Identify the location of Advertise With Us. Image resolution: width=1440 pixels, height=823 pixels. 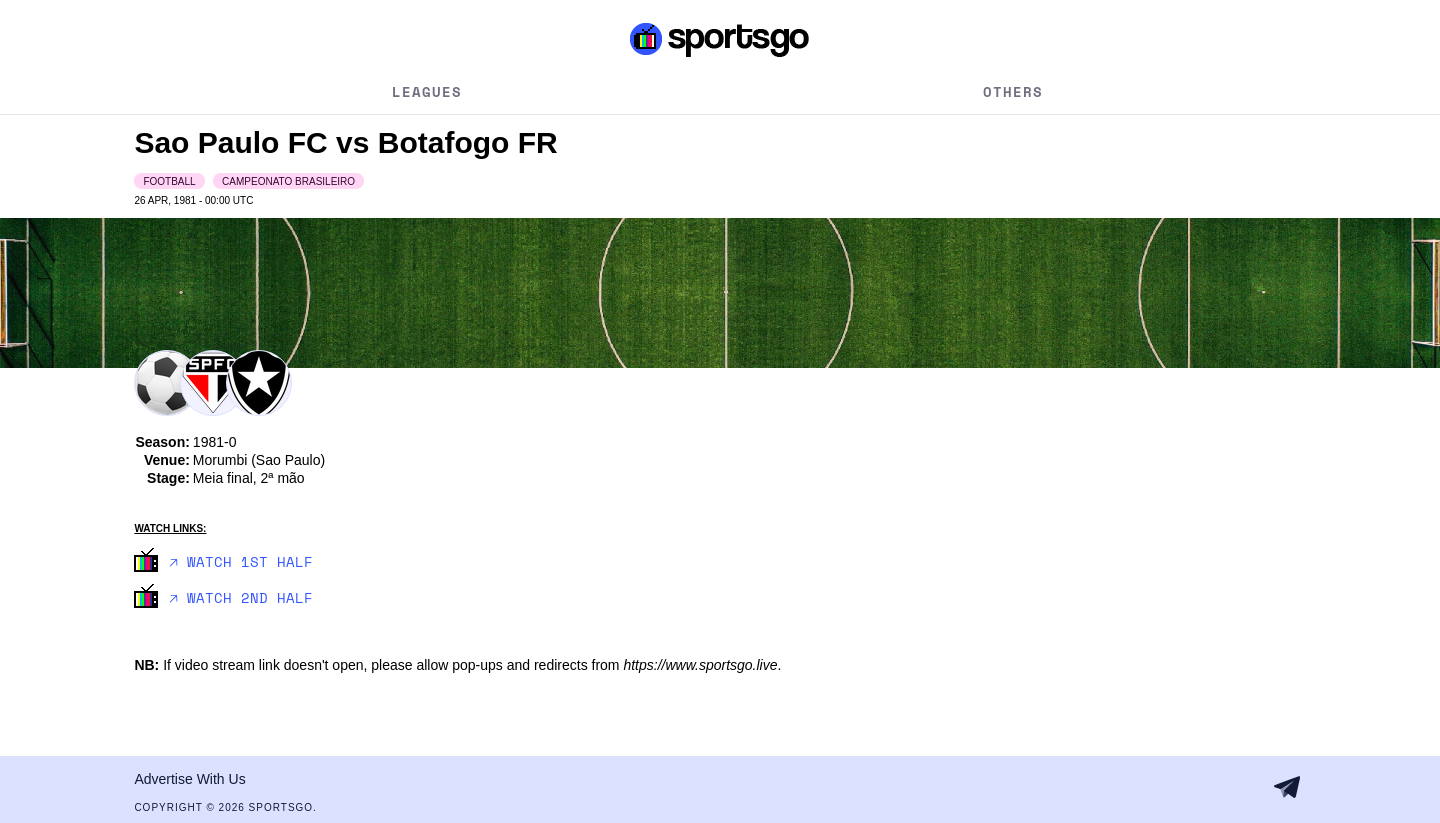
(189, 779).